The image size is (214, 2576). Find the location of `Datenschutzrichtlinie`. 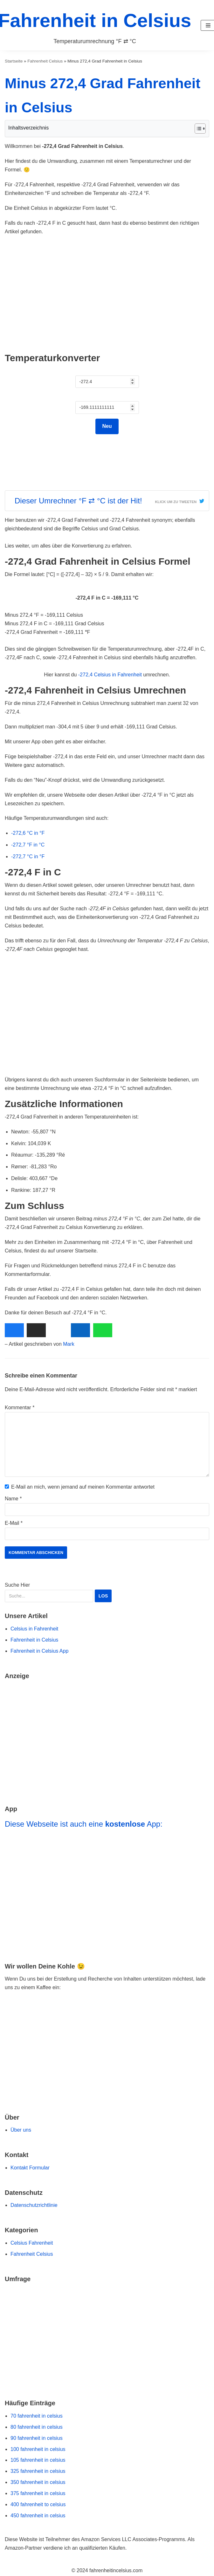

Datenschutzrichtlinie is located at coordinates (34, 2205).